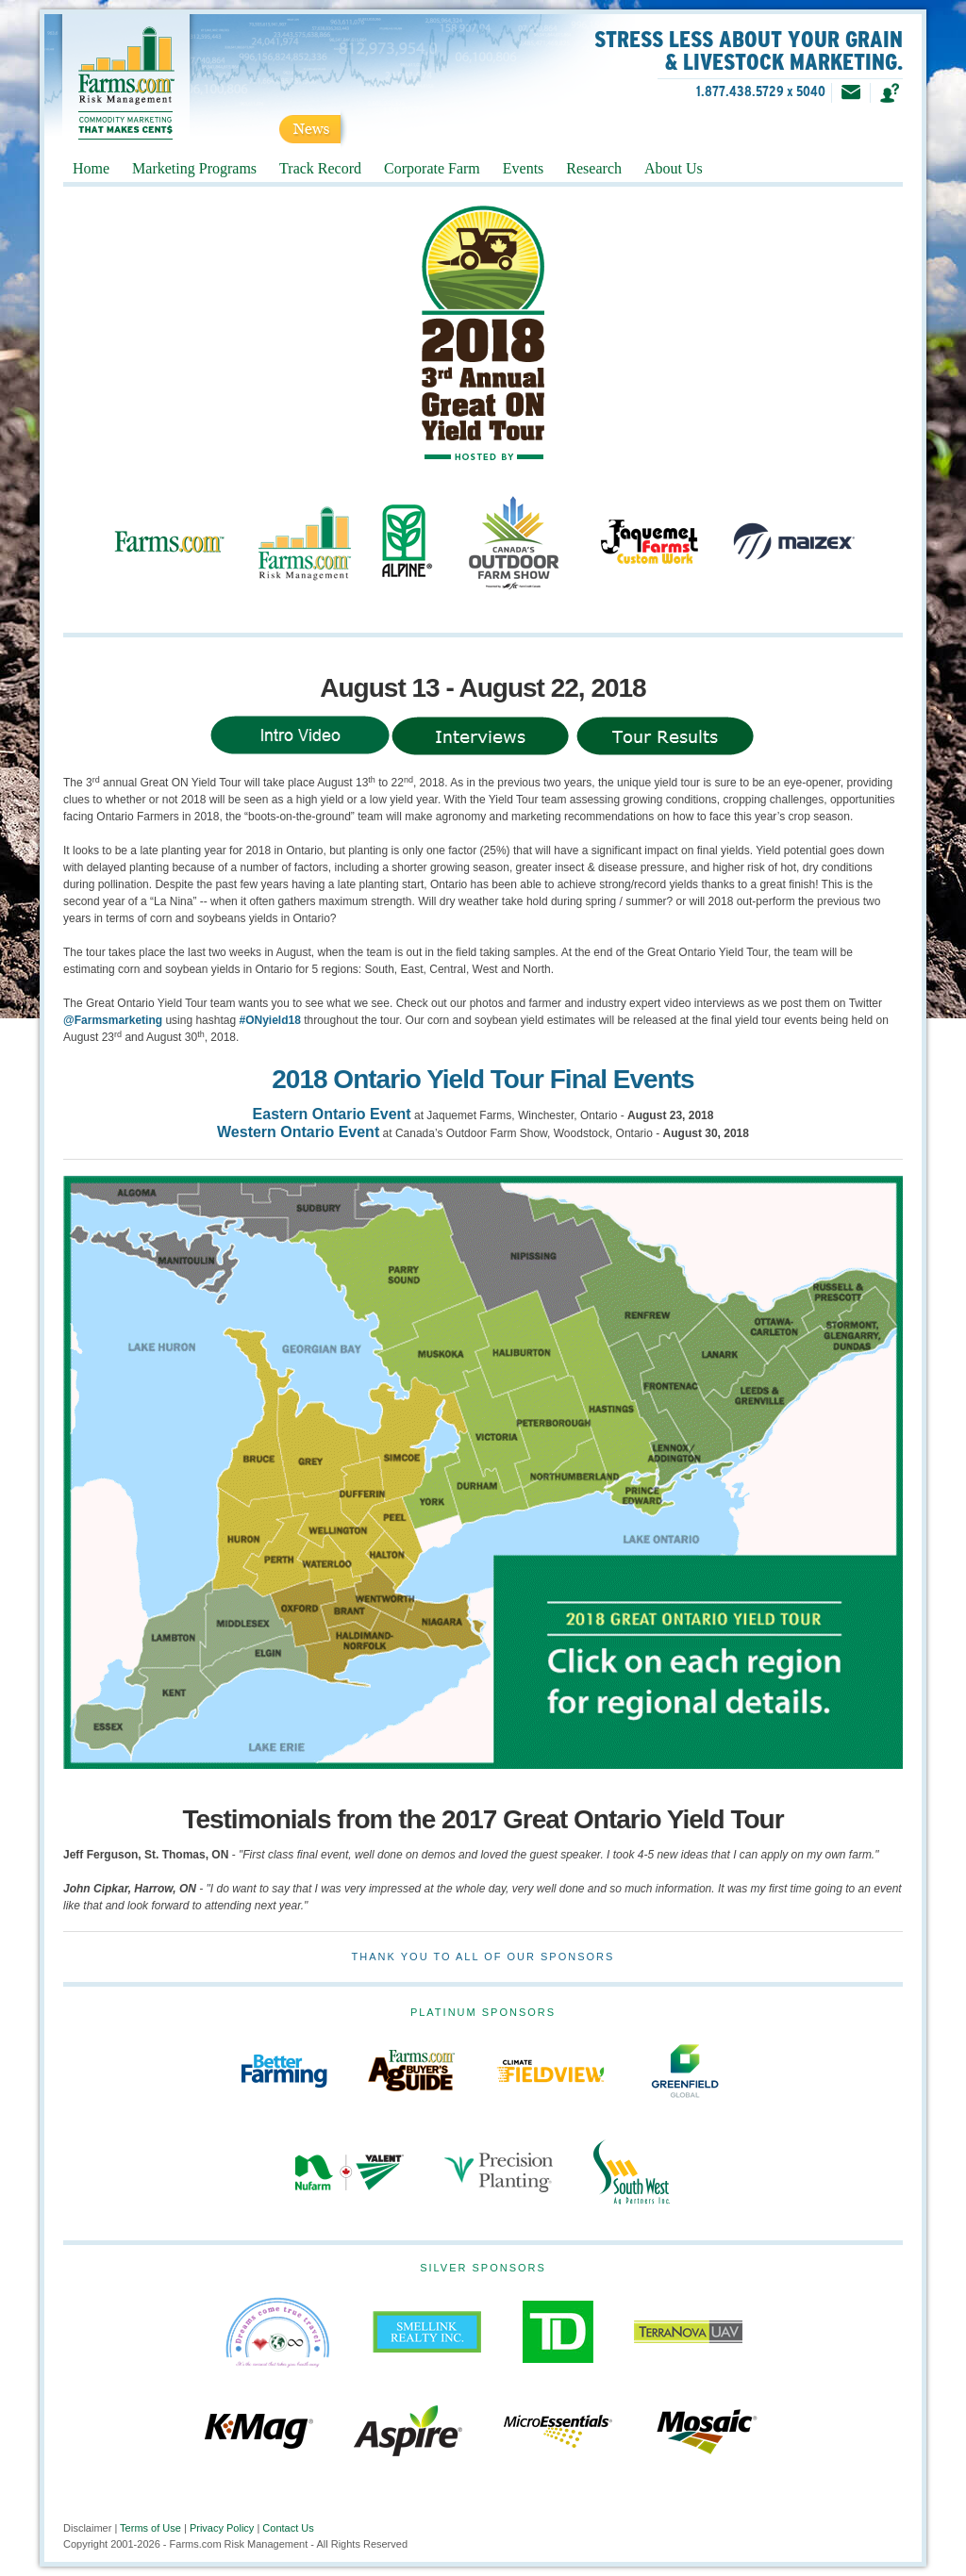 This screenshot has height=2576, width=966. What do you see at coordinates (482, 1079) in the screenshot?
I see `2018 Ontario Yield Tour Final Events` at bounding box center [482, 1079].